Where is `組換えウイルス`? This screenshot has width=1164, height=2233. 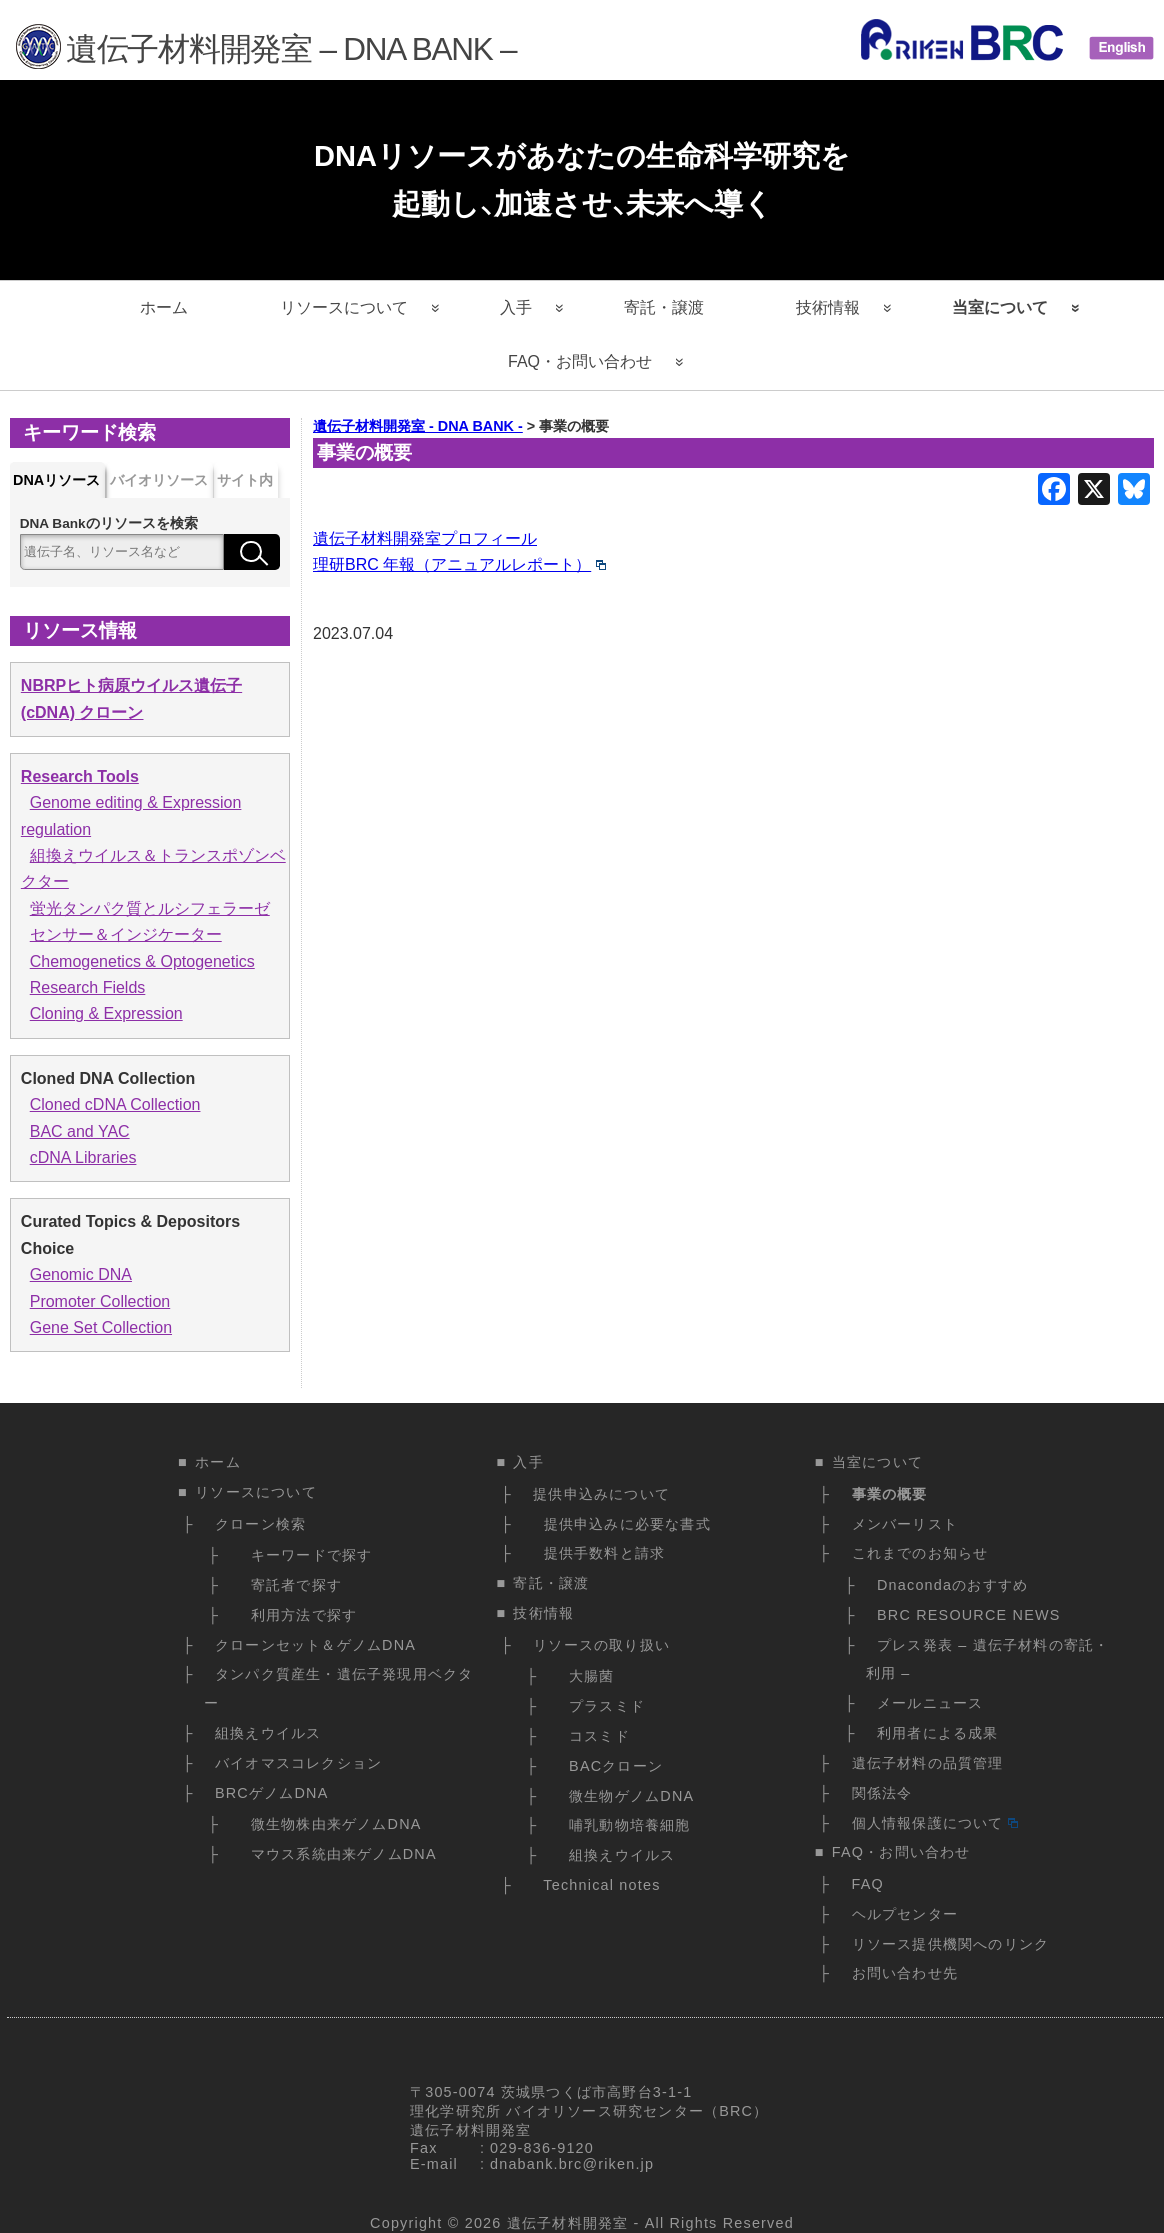
組換えウイルス is located at coordinates (268, 1733).